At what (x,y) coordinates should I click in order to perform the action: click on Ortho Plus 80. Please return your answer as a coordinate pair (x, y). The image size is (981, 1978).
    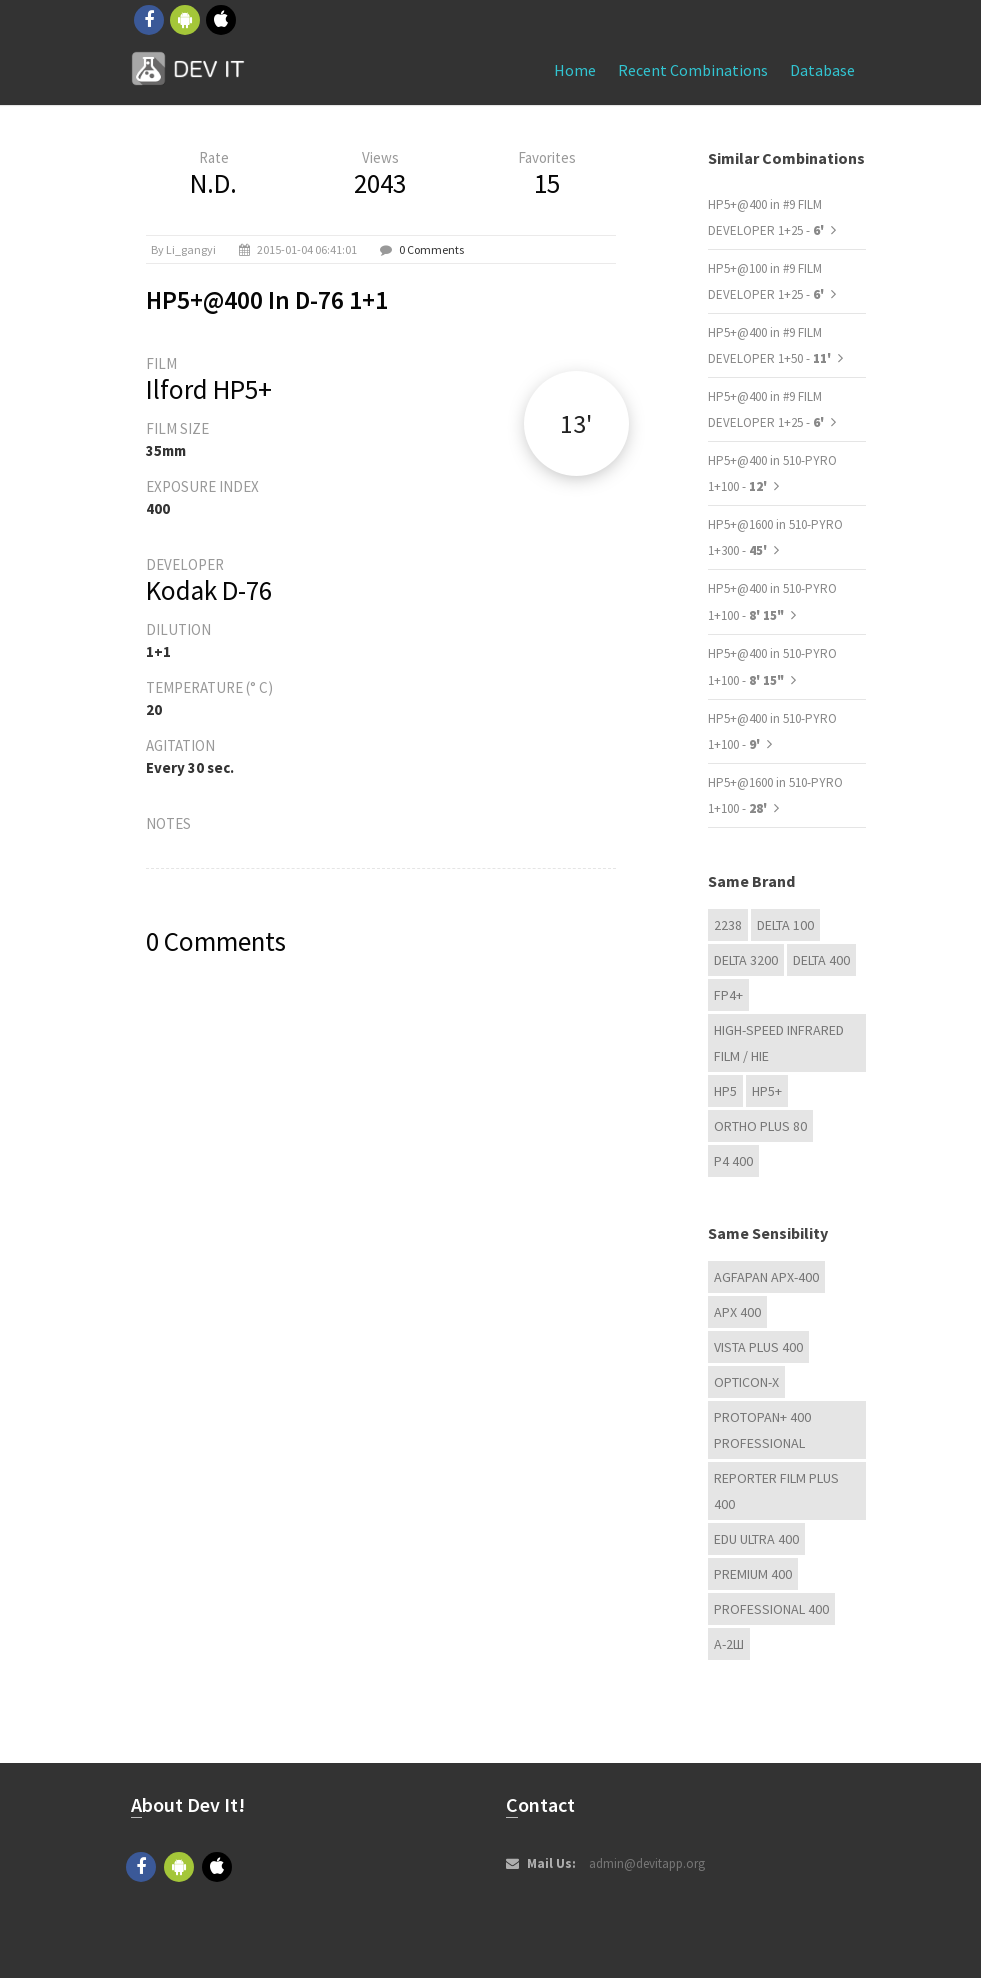
    Looking at the image, I should click on (760, 1126).